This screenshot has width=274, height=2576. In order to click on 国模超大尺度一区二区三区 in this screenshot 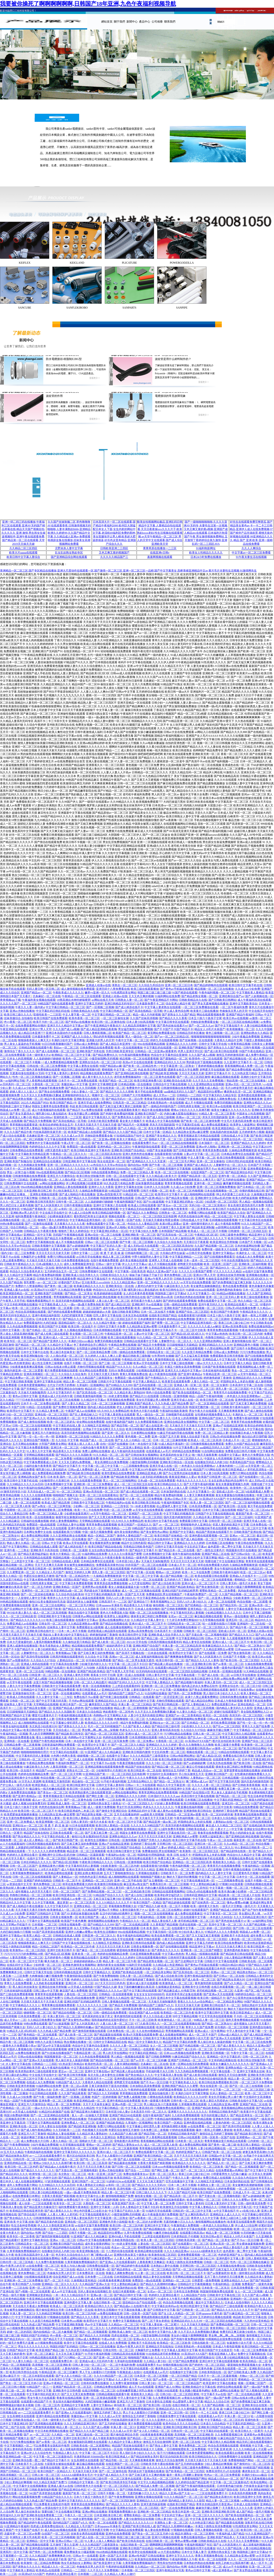, I will do `click(165, 1139)`.